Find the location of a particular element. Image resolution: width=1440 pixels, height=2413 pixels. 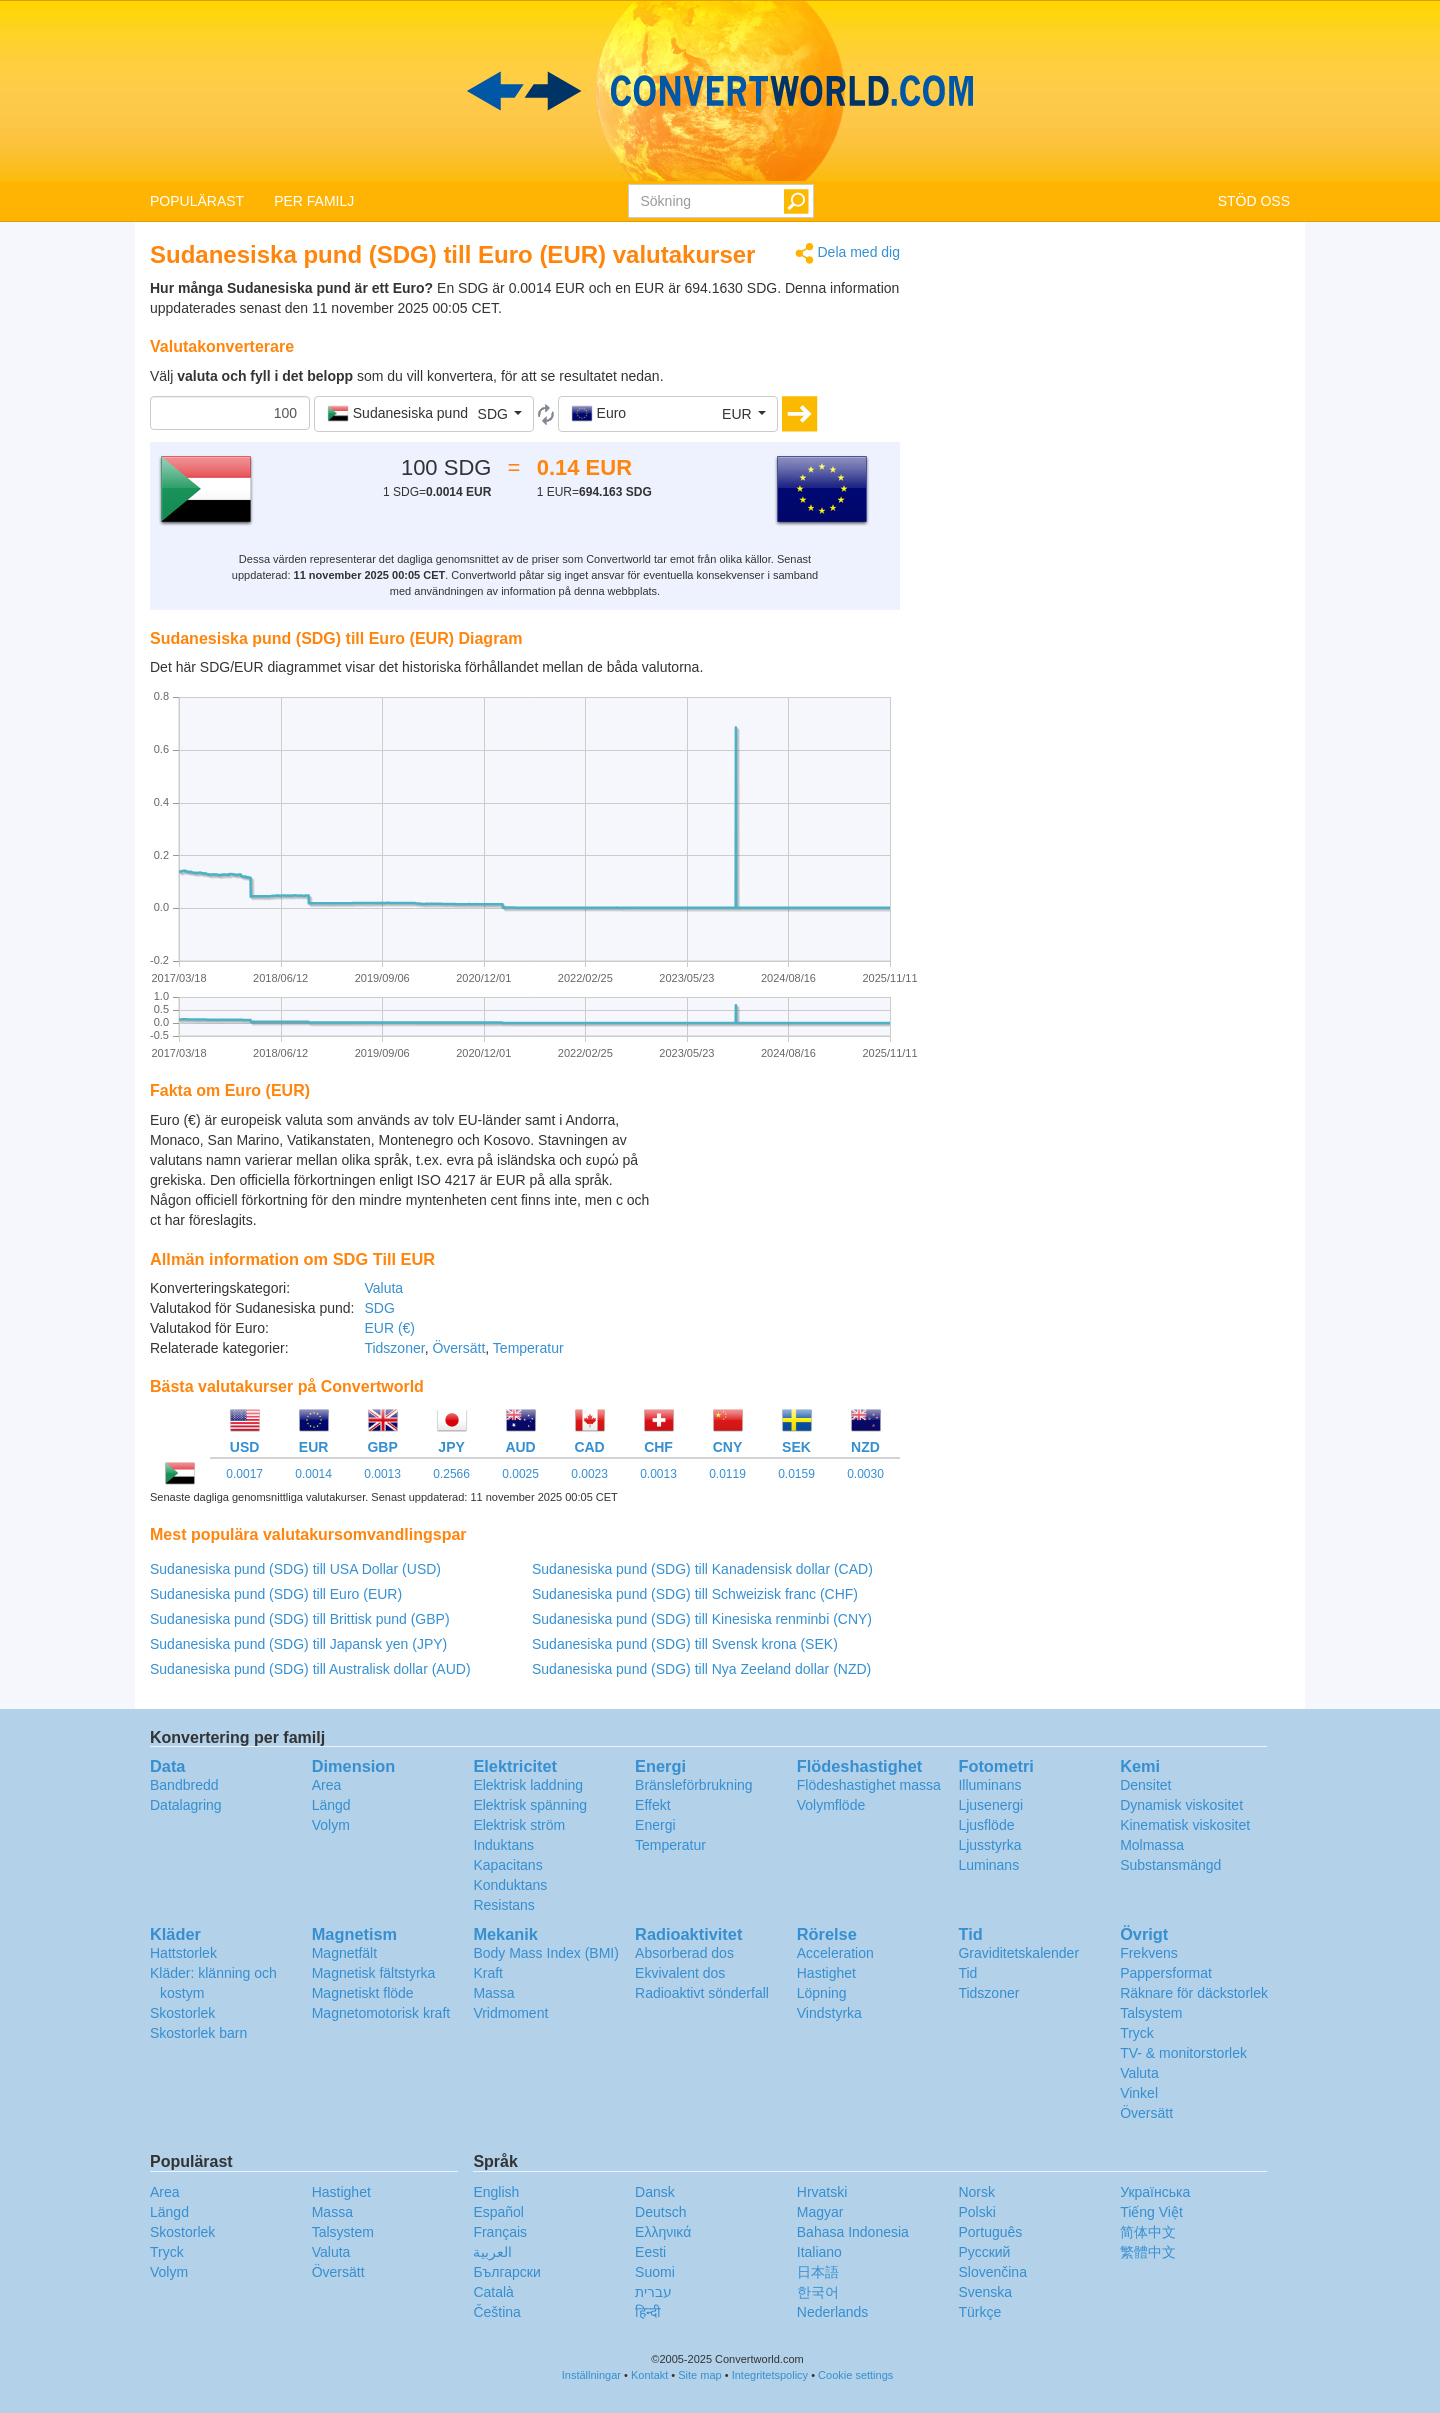

Molmassa is located at coordinates (1152, 1845).